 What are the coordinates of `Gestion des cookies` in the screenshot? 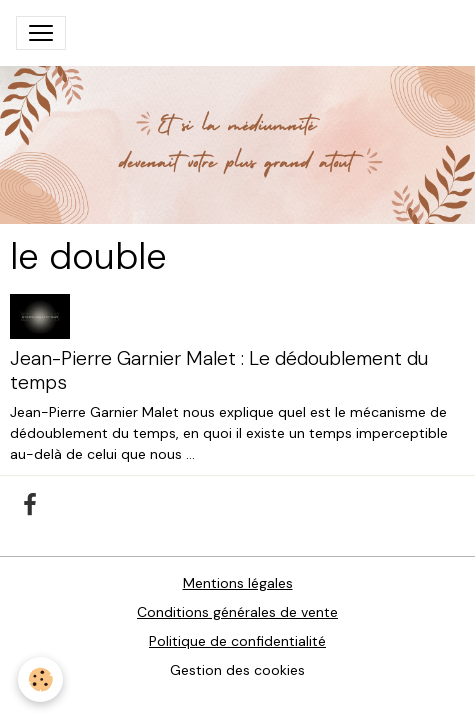 It's located at (237, 670).